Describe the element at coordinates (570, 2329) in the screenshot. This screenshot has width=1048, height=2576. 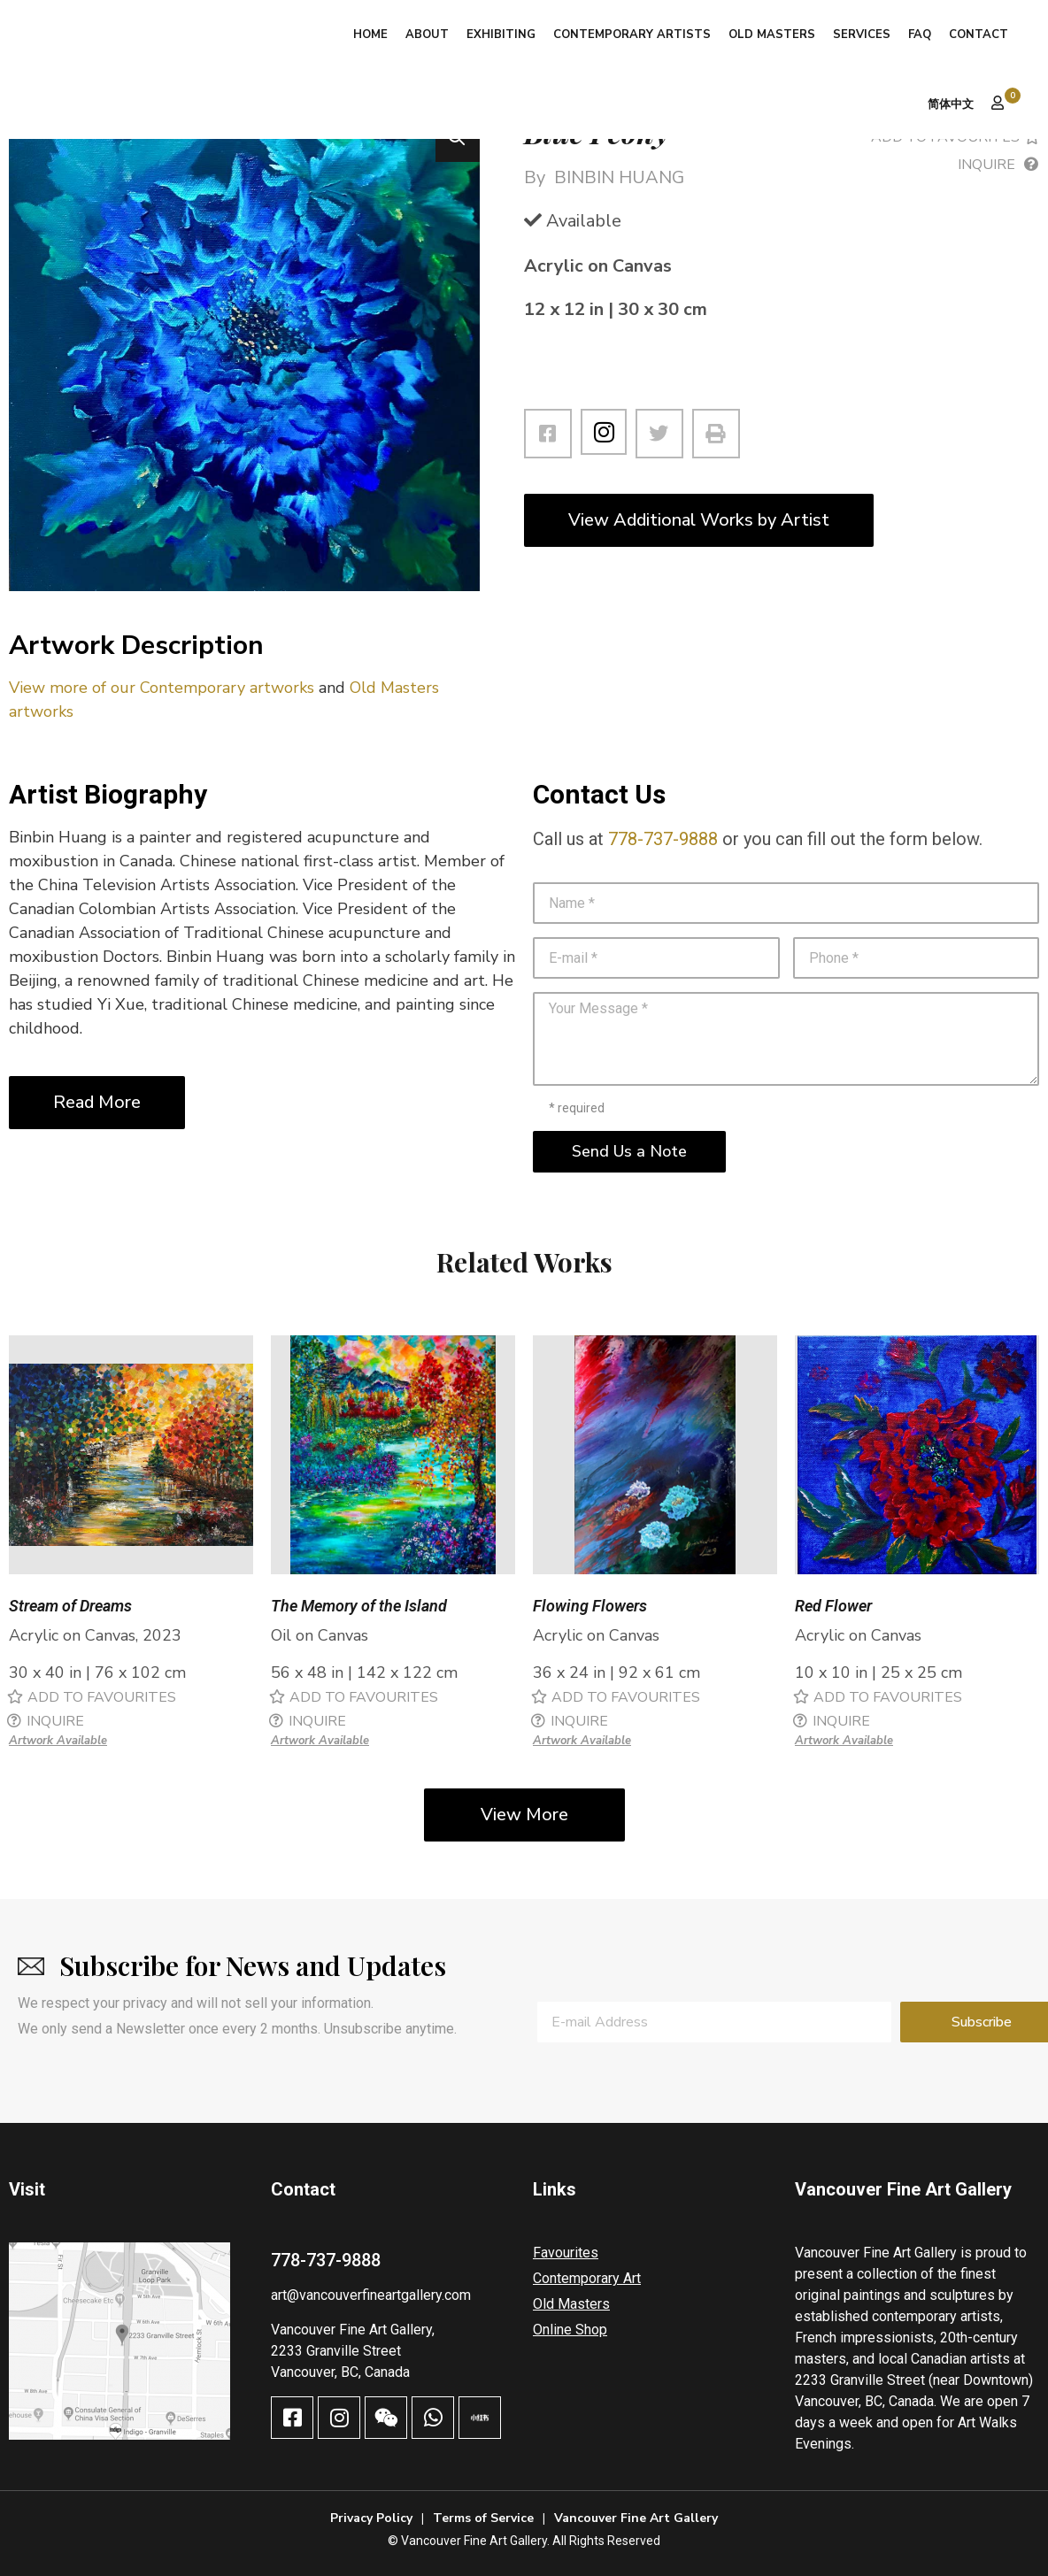
I see `Online Shop` at that location.